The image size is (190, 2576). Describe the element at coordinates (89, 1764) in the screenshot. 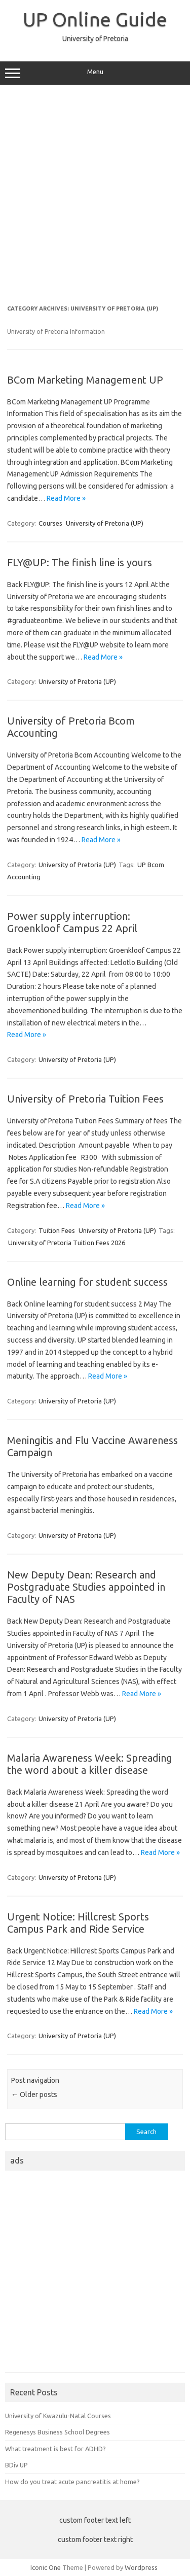

I see `Malaria Awareness Week: Spreading the word about a killer disease` at that location.